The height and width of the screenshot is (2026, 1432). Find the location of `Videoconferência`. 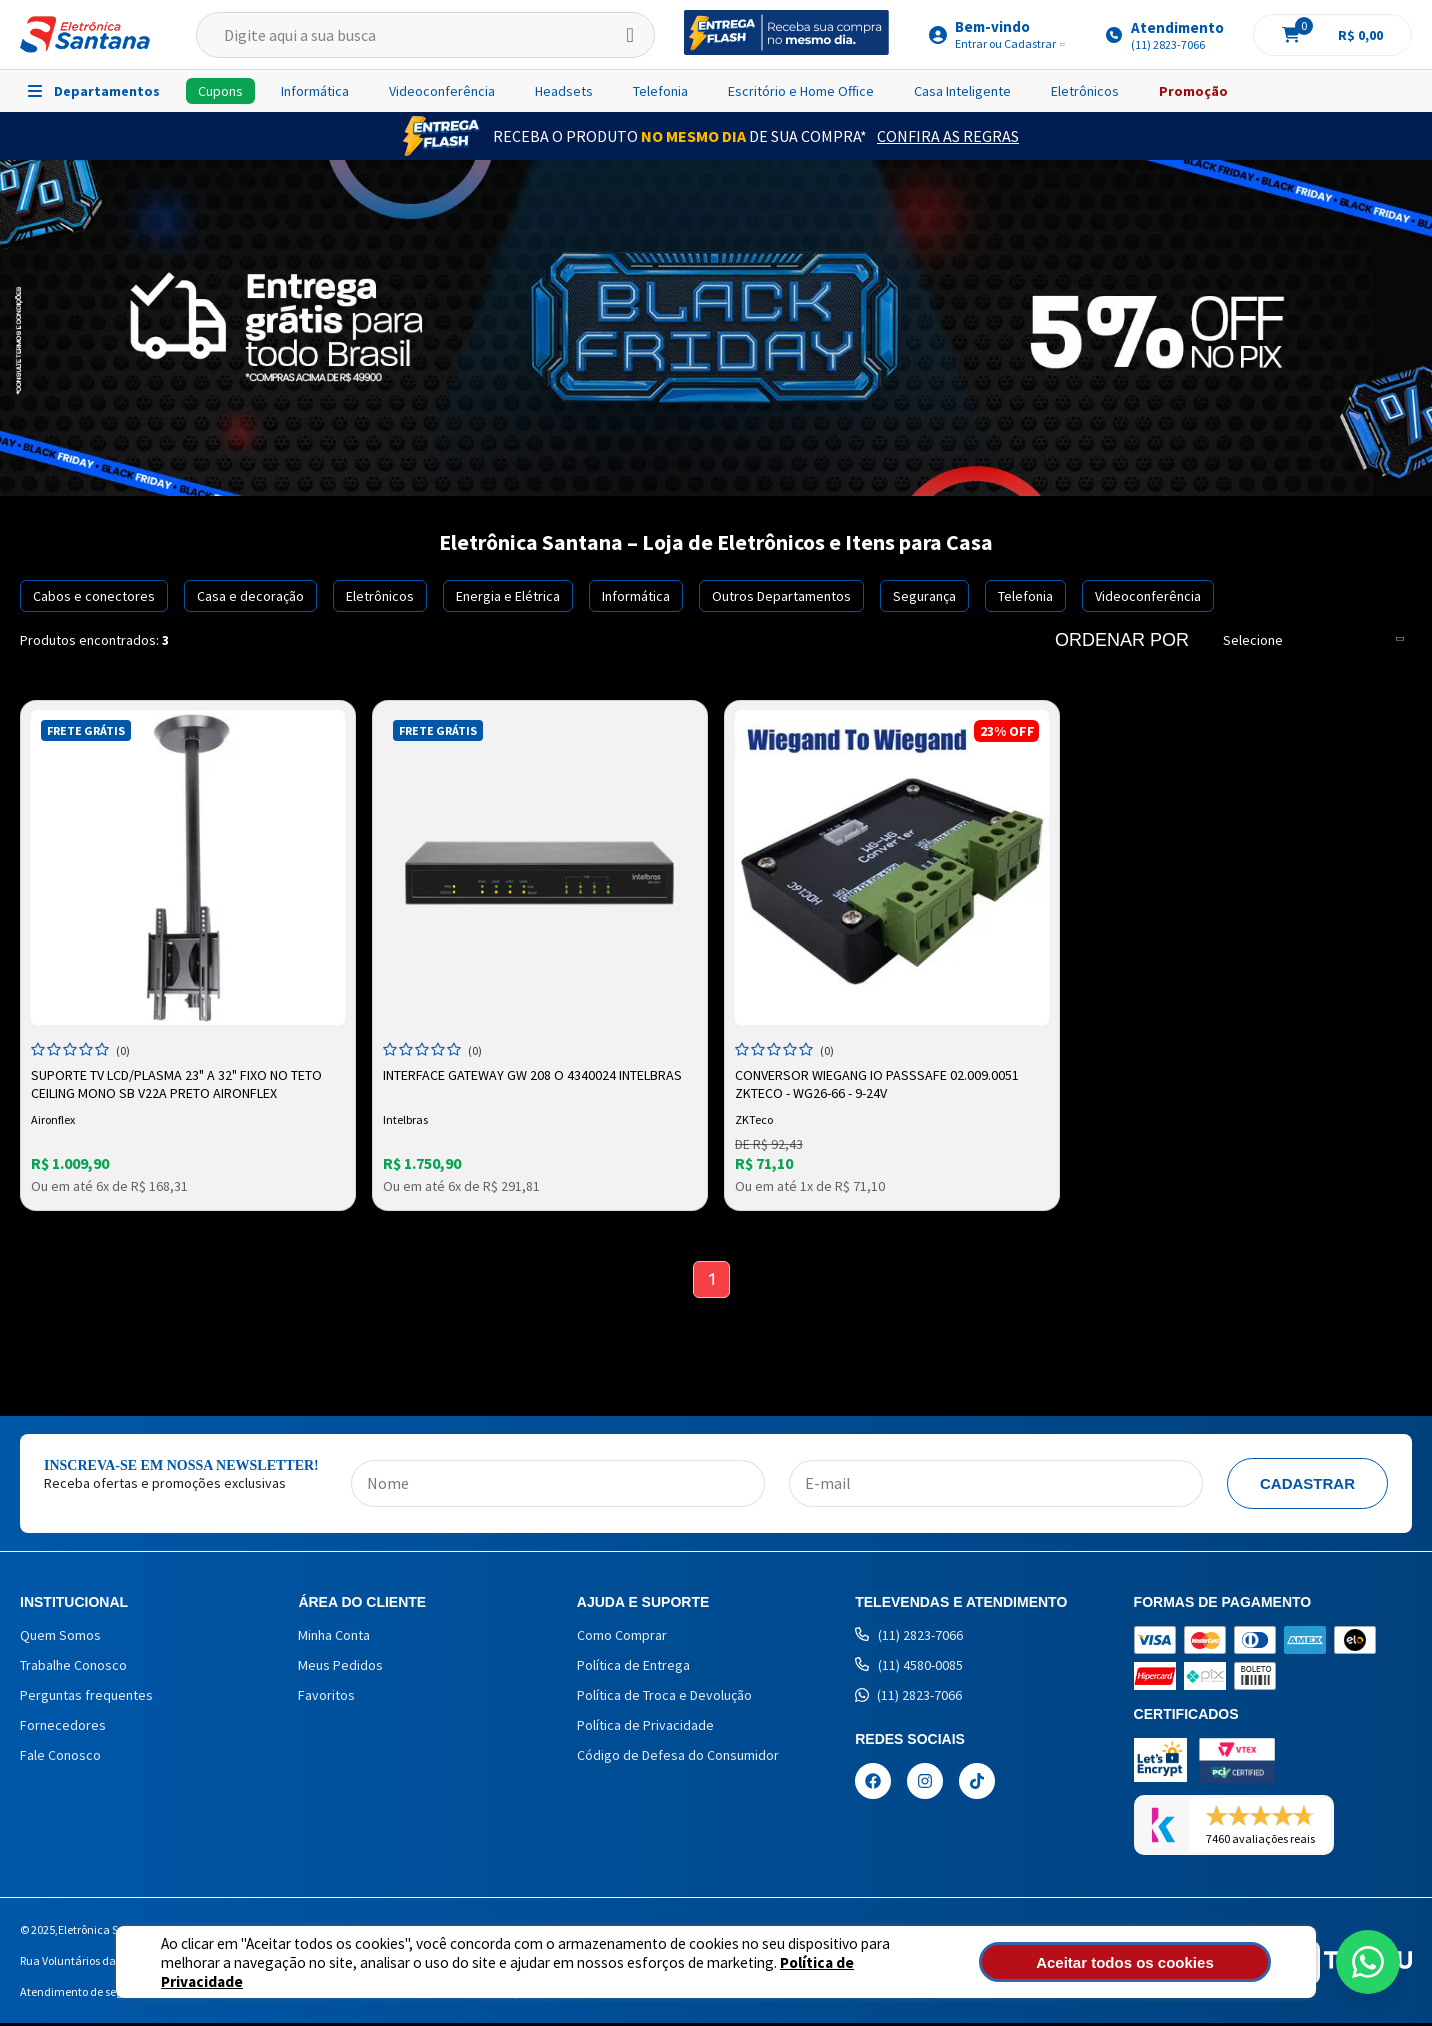

Videoconferência is located at coordinates (442, 91).